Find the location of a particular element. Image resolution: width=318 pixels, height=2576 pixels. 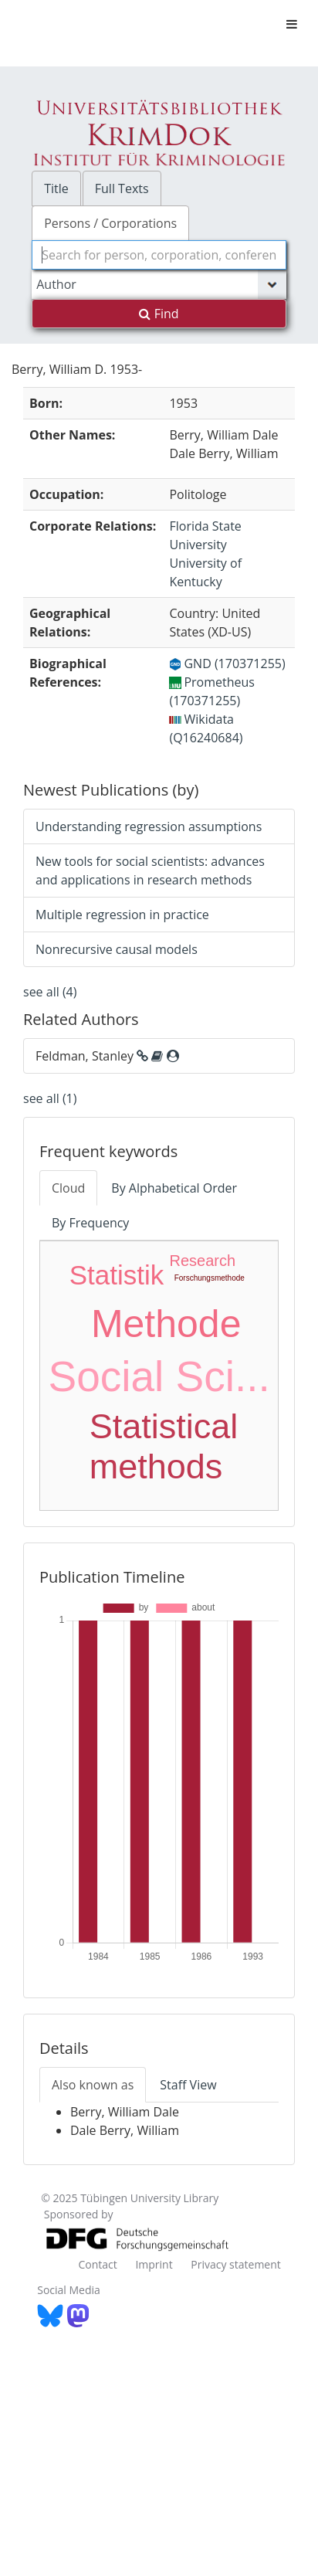

Full Texts is located at coordinates (122, 188).